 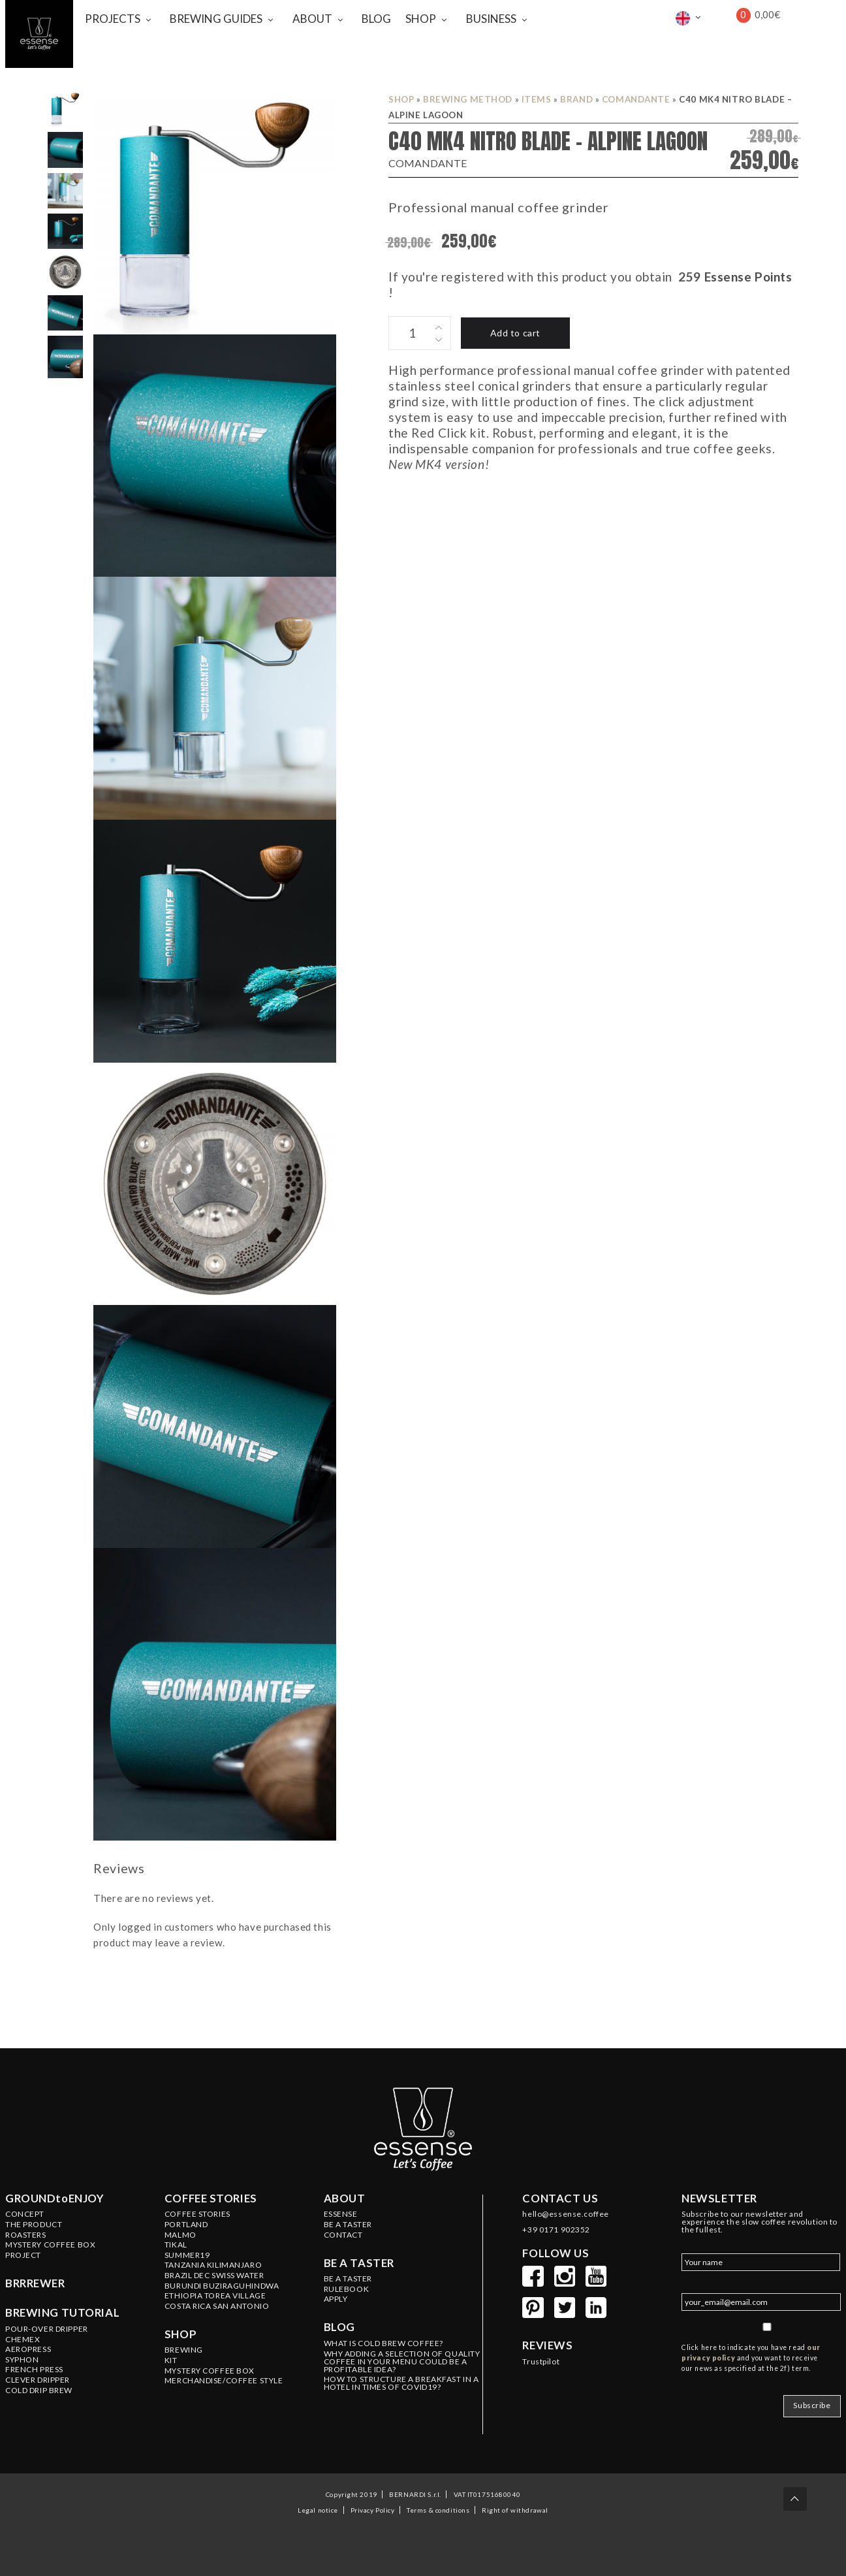 What do you see at coordinates (339, 2327) in the screenshot?
I see `Blog` at bounding box center [339, 2327].